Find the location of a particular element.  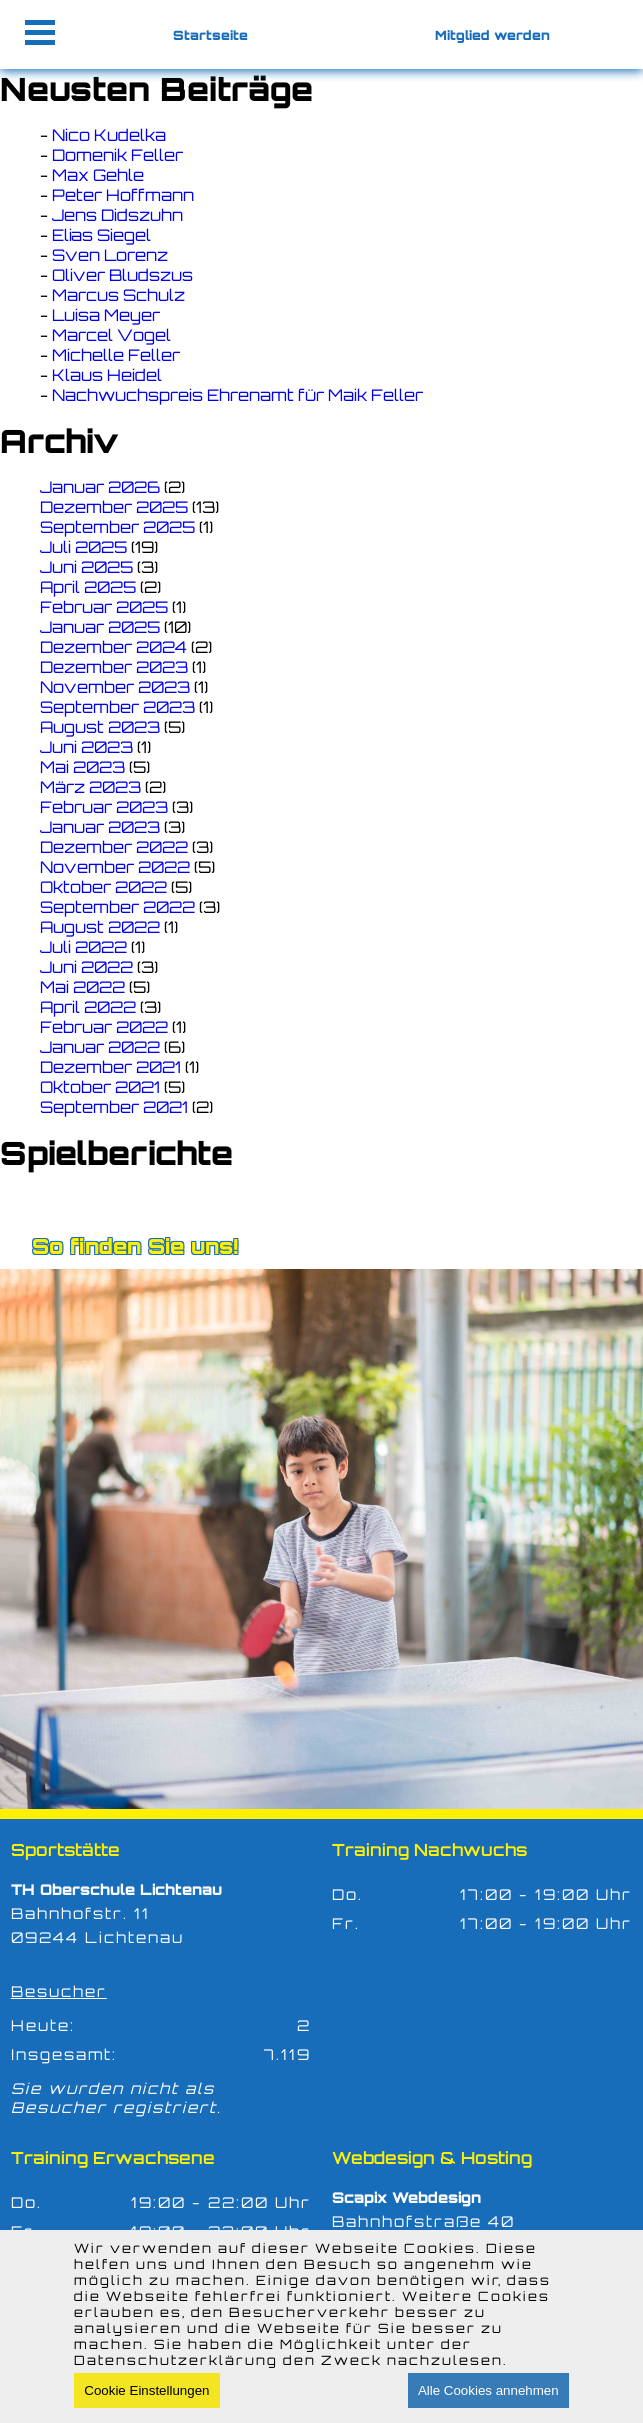

Februar 2025 is located at coordinates (104, 607).